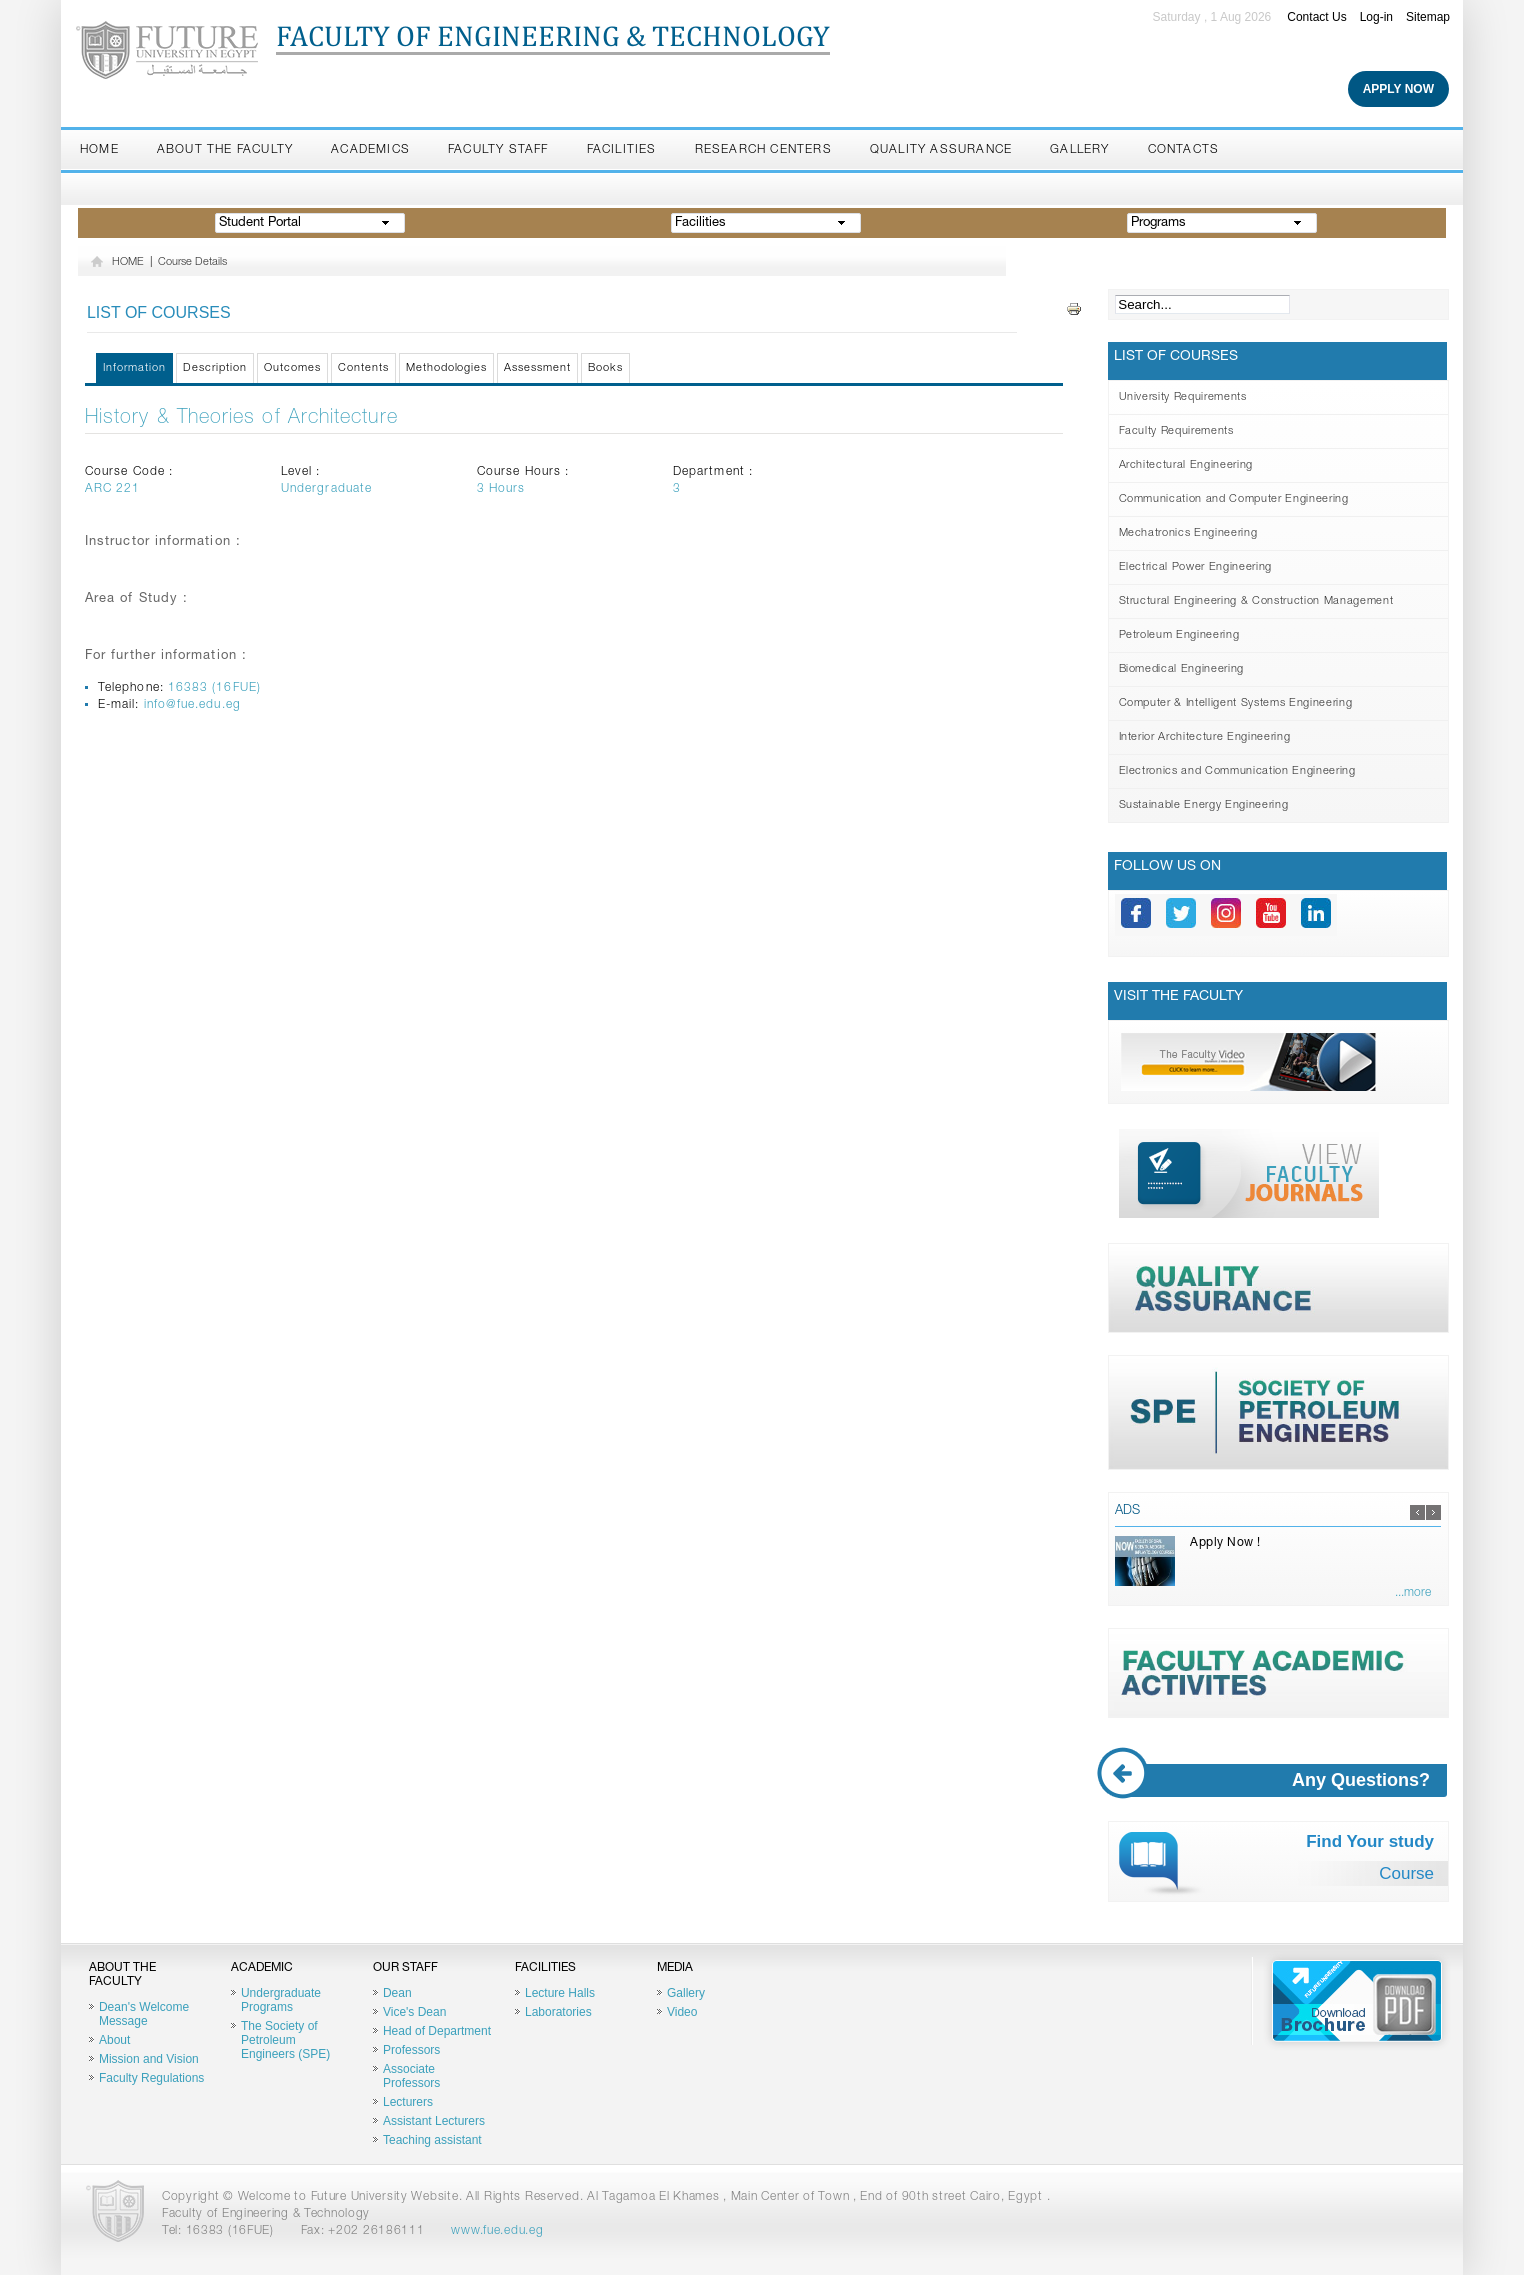 This screenshot has width=1524, height=2275. I want to click on Contact Us, so click(1316, 17).